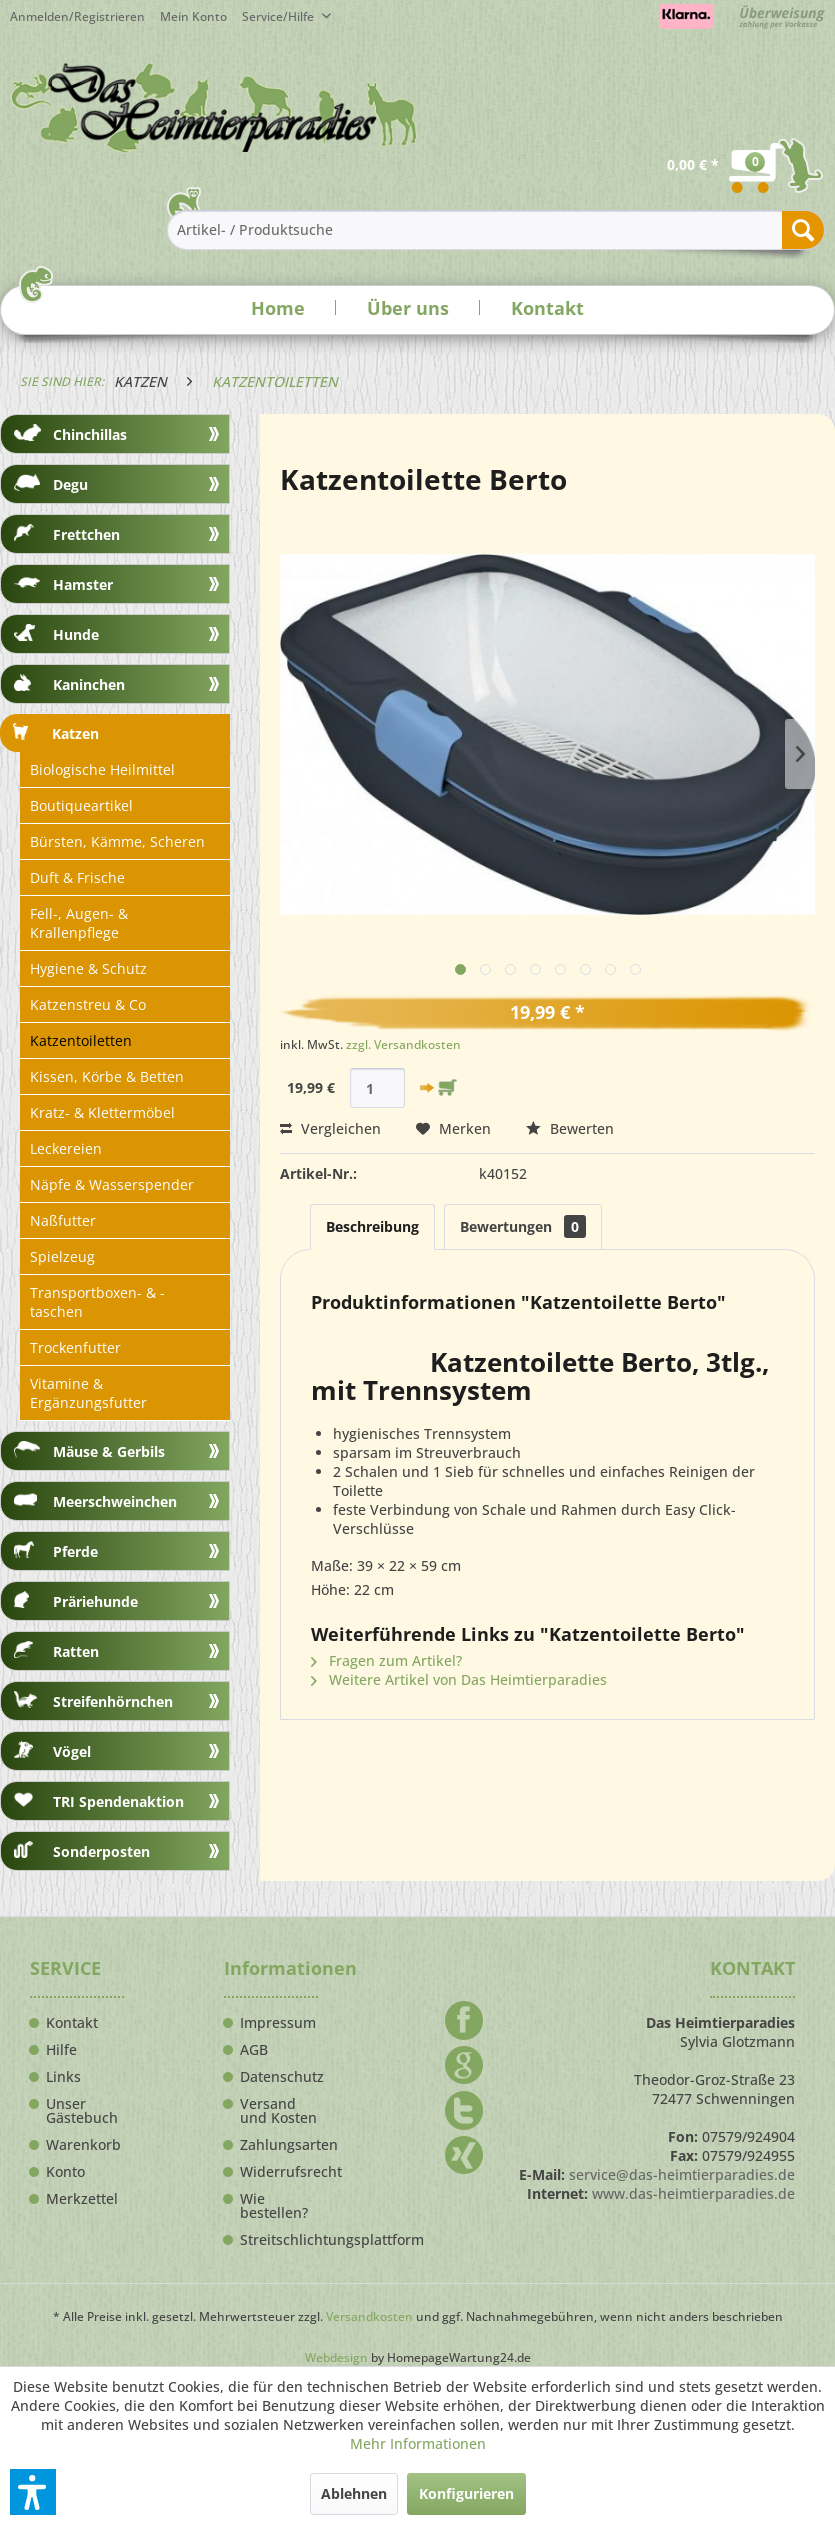 This screenshot has width=835, height=2525. What do you see at coordinates (254, 2050) in the screenshot?
I see `AGB` at bounding box center [254, 2050].